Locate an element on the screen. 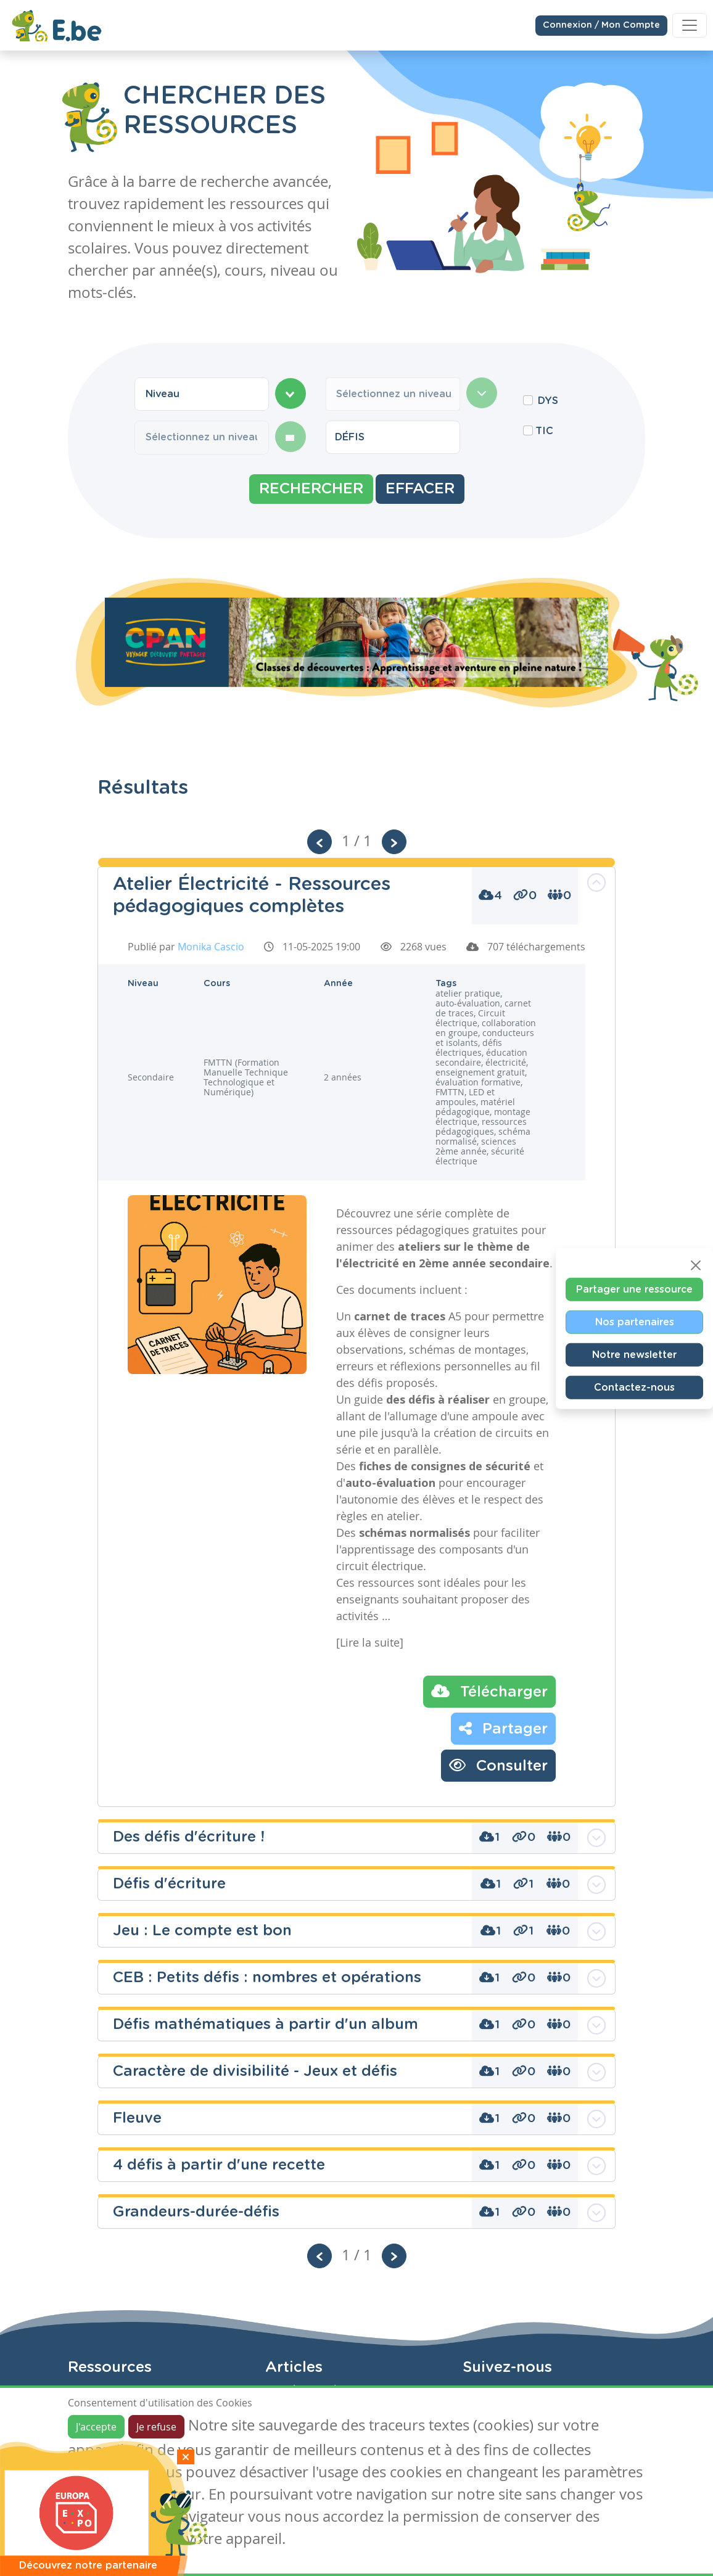 The height and width of the screenshot is (2576, 713). Rechercher is located at coordinates (311, 489).